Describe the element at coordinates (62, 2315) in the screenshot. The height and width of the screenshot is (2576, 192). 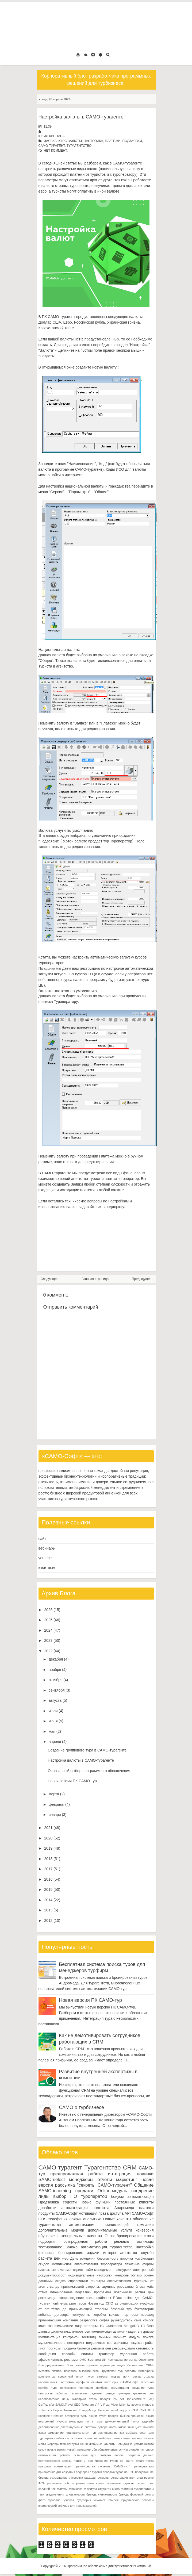
I see `договоры` at that location.